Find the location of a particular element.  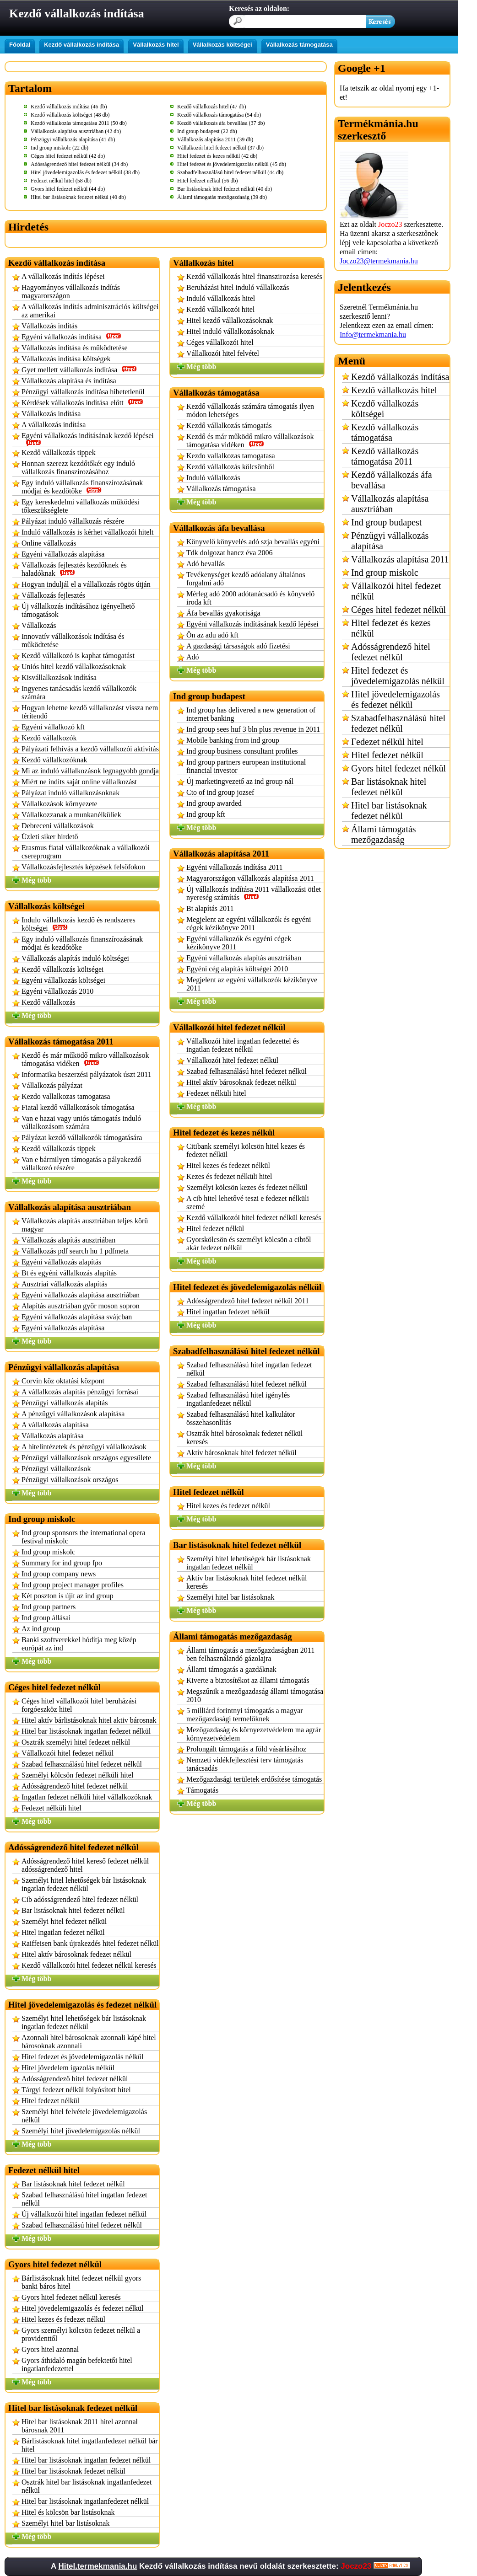

Könyvelő könyvelés adó szja bevallás egyéni is located at coordinates (253, 542).